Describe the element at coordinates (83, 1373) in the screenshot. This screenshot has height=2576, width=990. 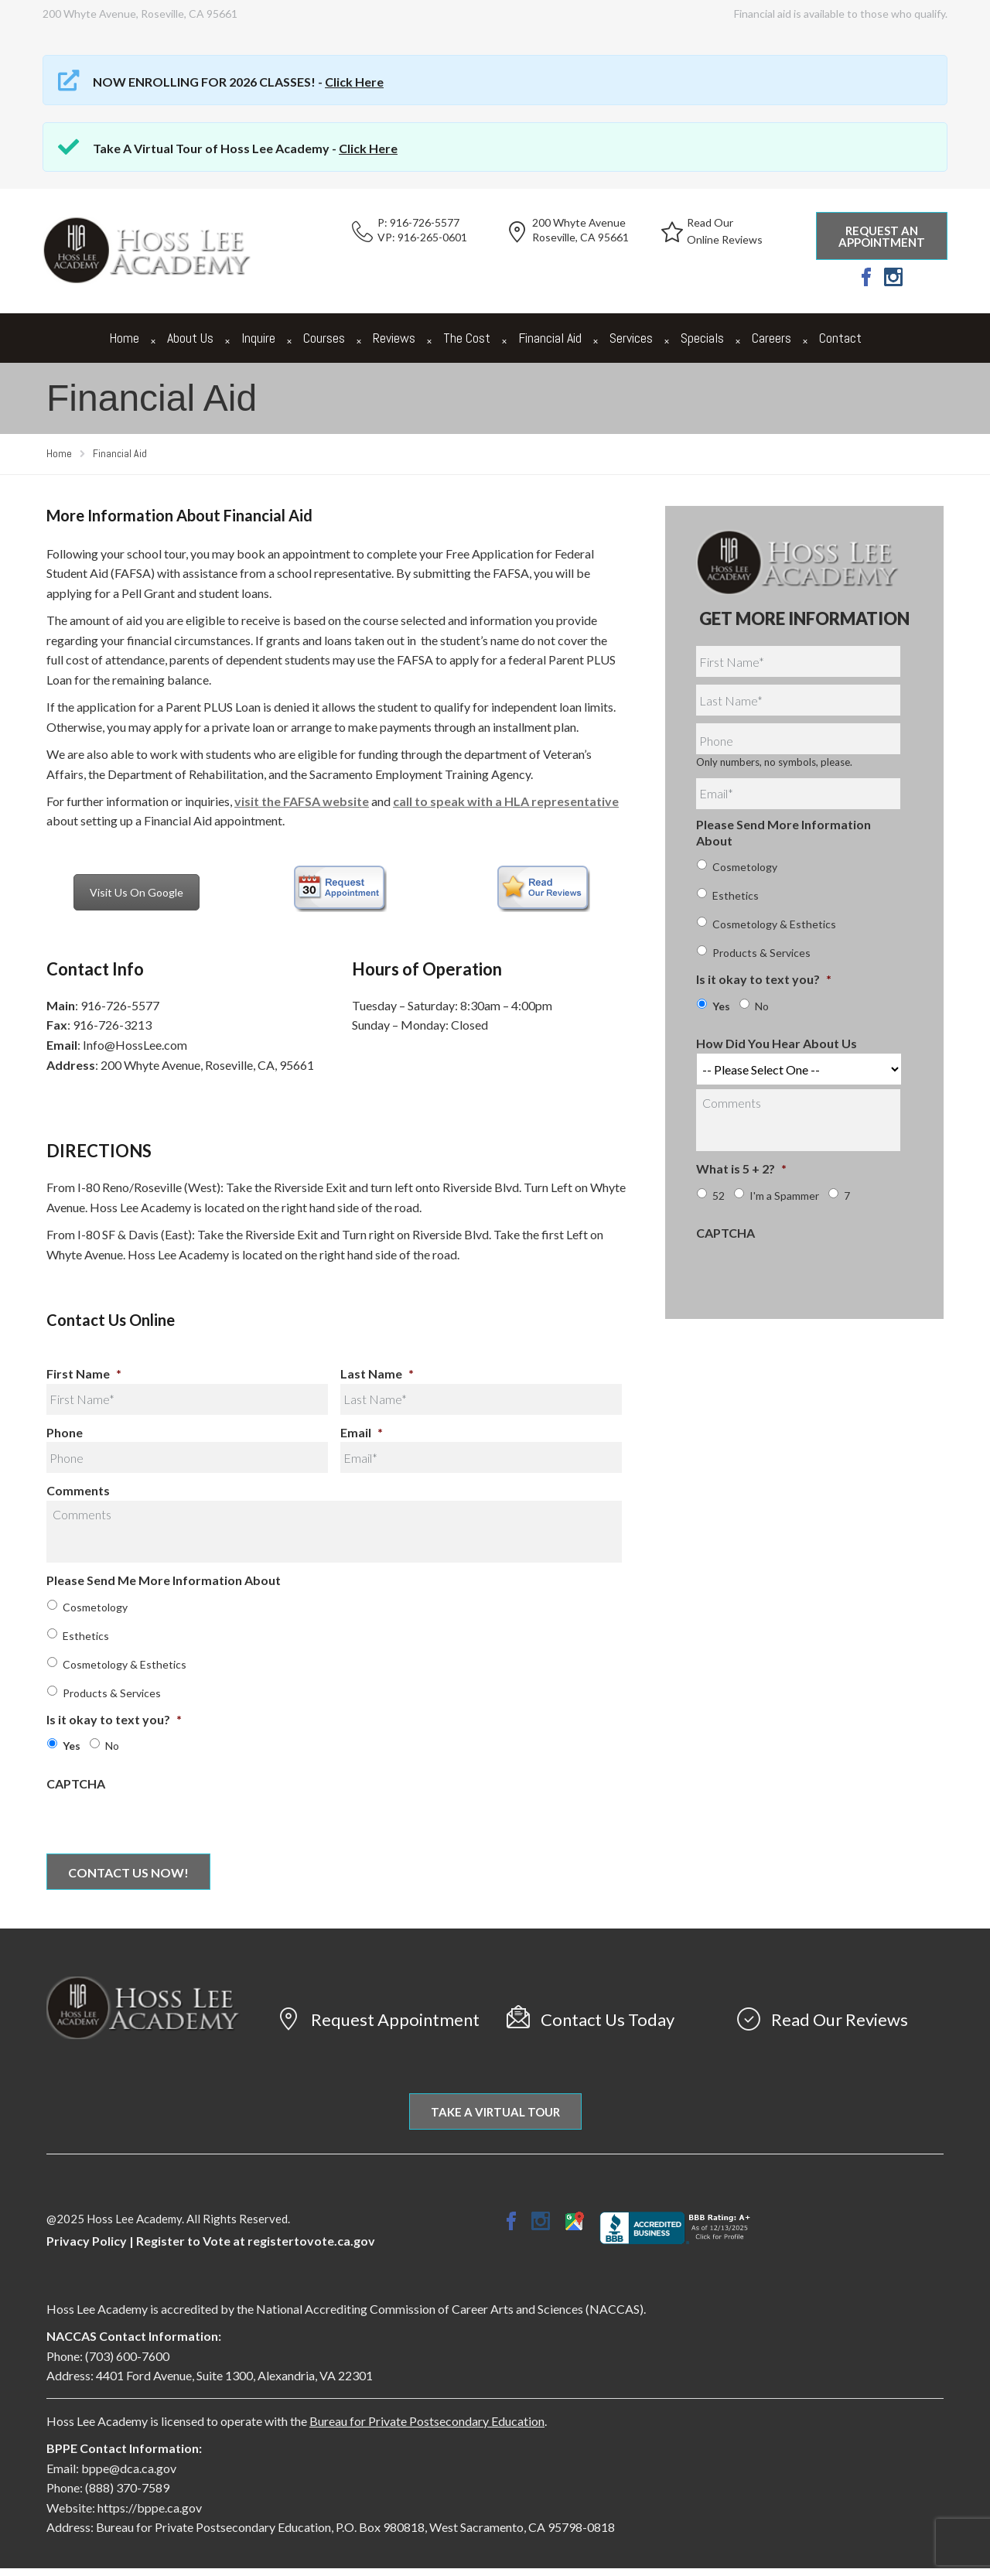
I see `First Name` at that location.